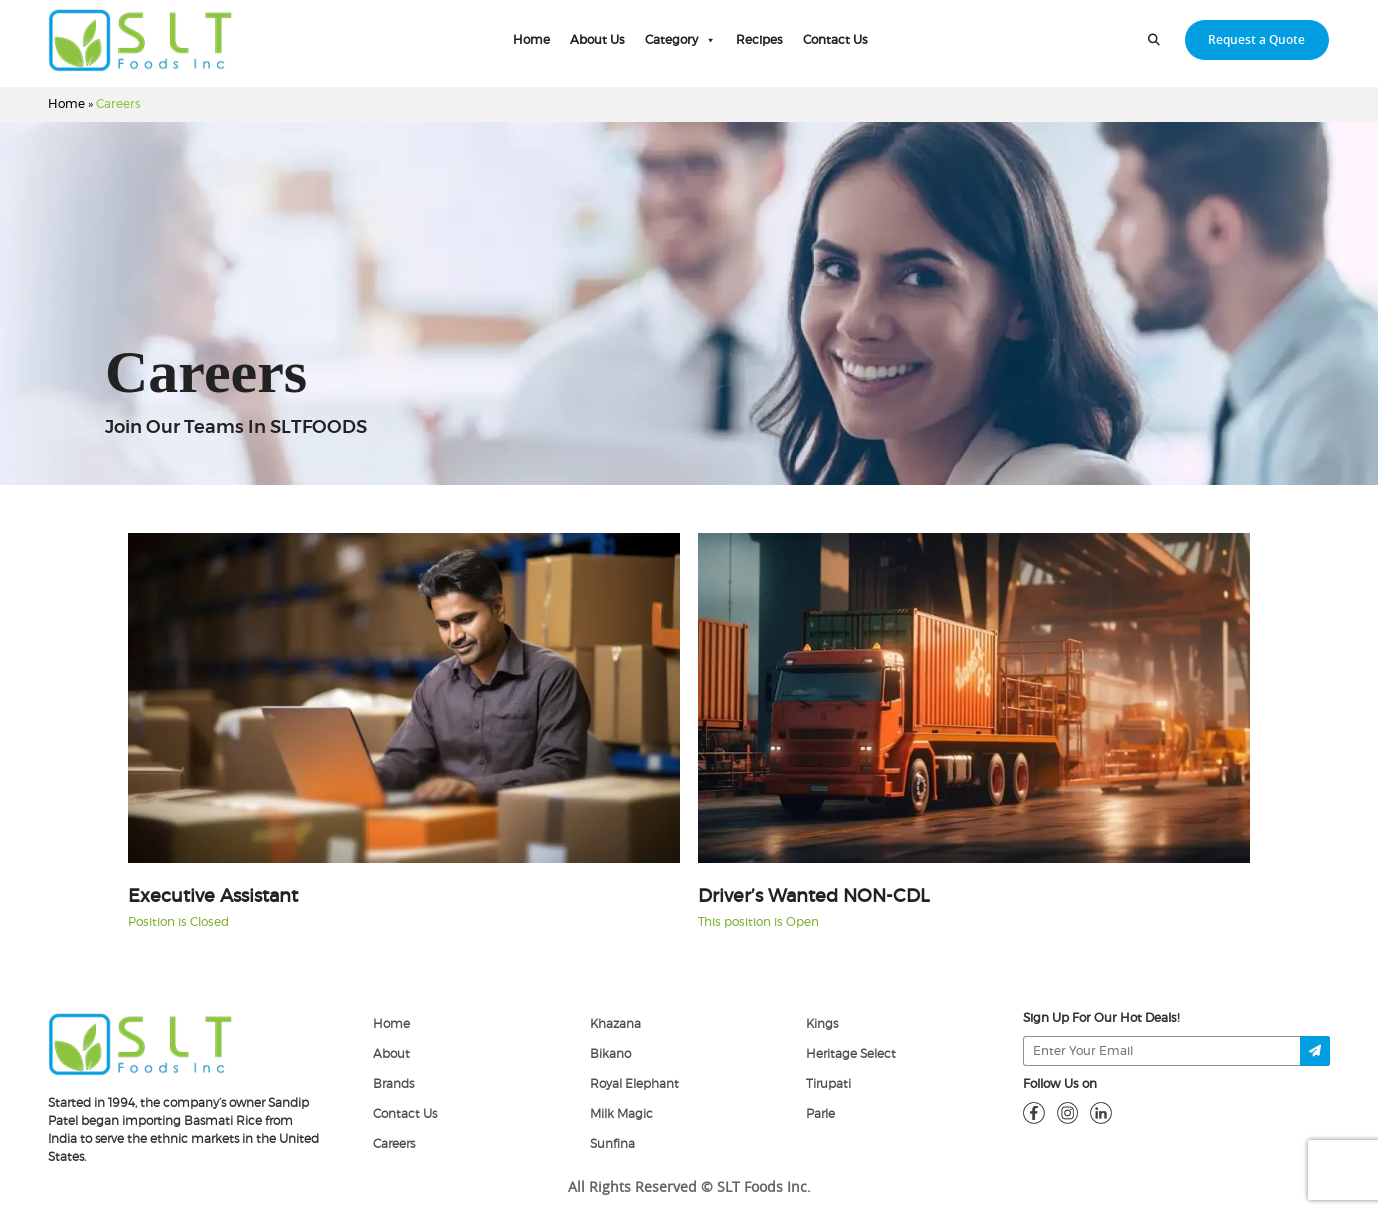 The height and width of the screenshot is (1214, 1378). Describe the element at coordinates (822, 1024) in the screenshot. I see `Kings` at that location.